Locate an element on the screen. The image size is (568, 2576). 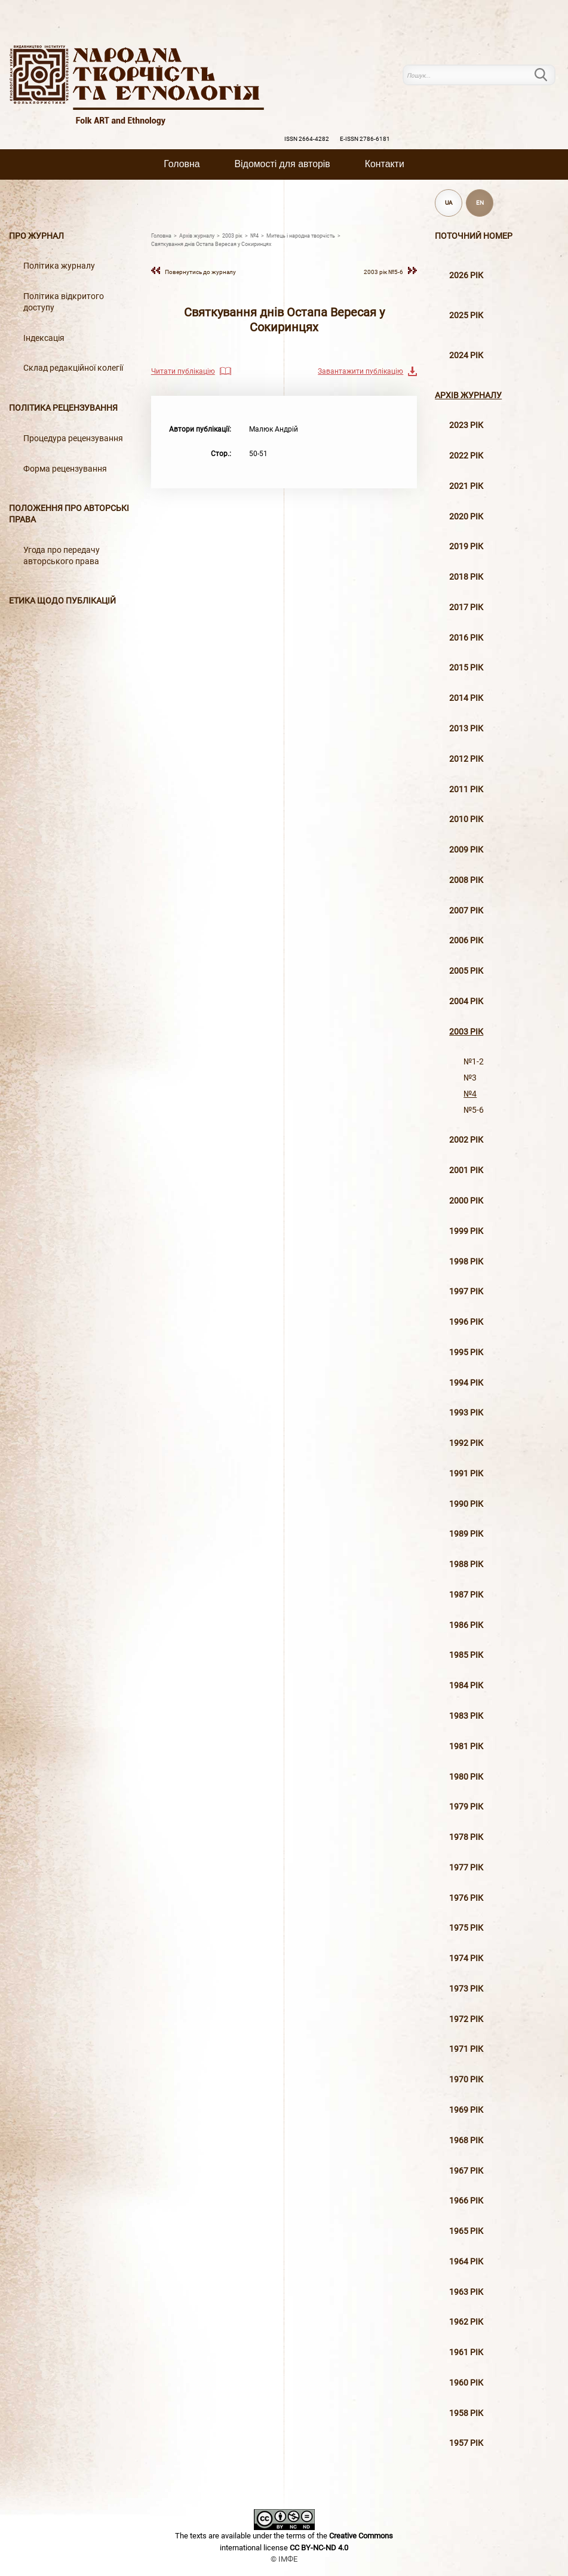
2004 рiк is located at coordinates (466, 1001).